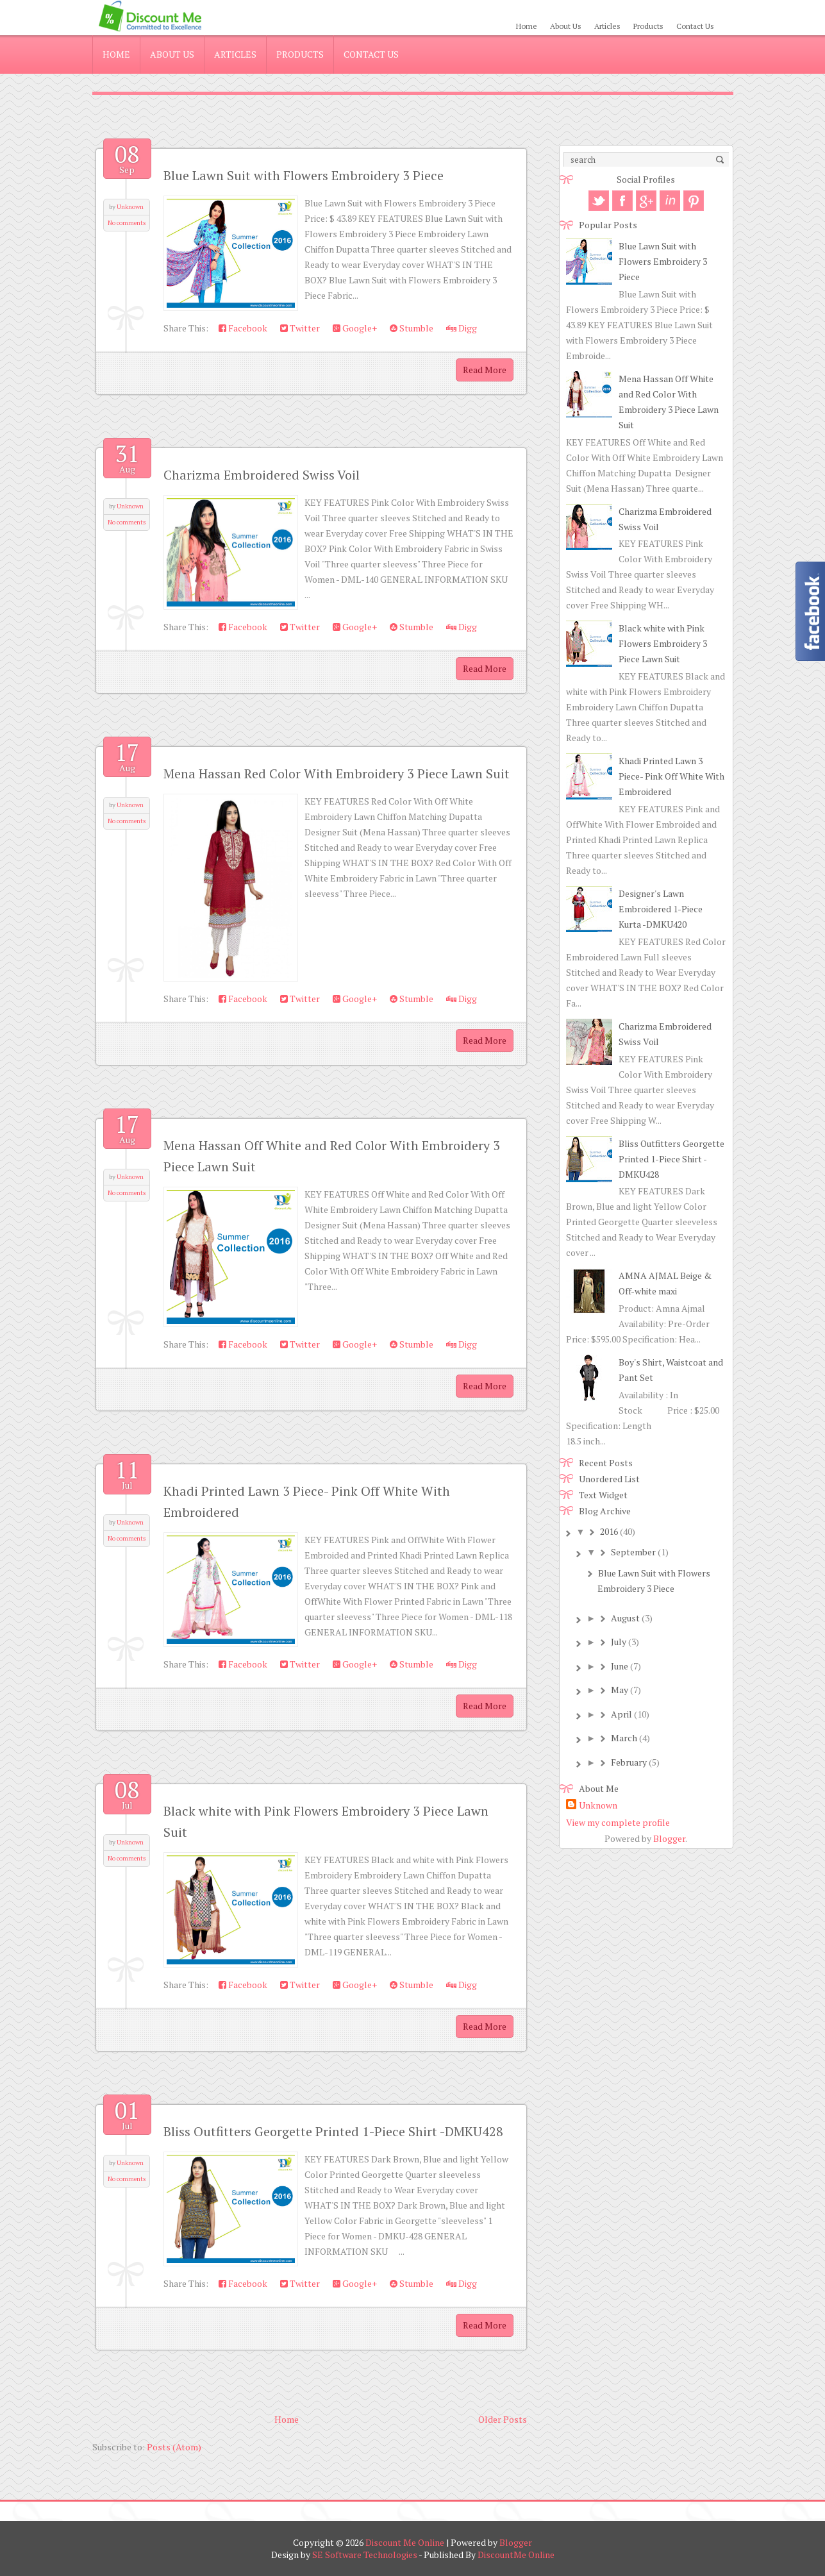 The image size is (825, 2576). What do you see at coordinates (261, 474) in the screenshot?
I see `Charizma Embroidered Swiss Voil` at bounding box center [261, 474].